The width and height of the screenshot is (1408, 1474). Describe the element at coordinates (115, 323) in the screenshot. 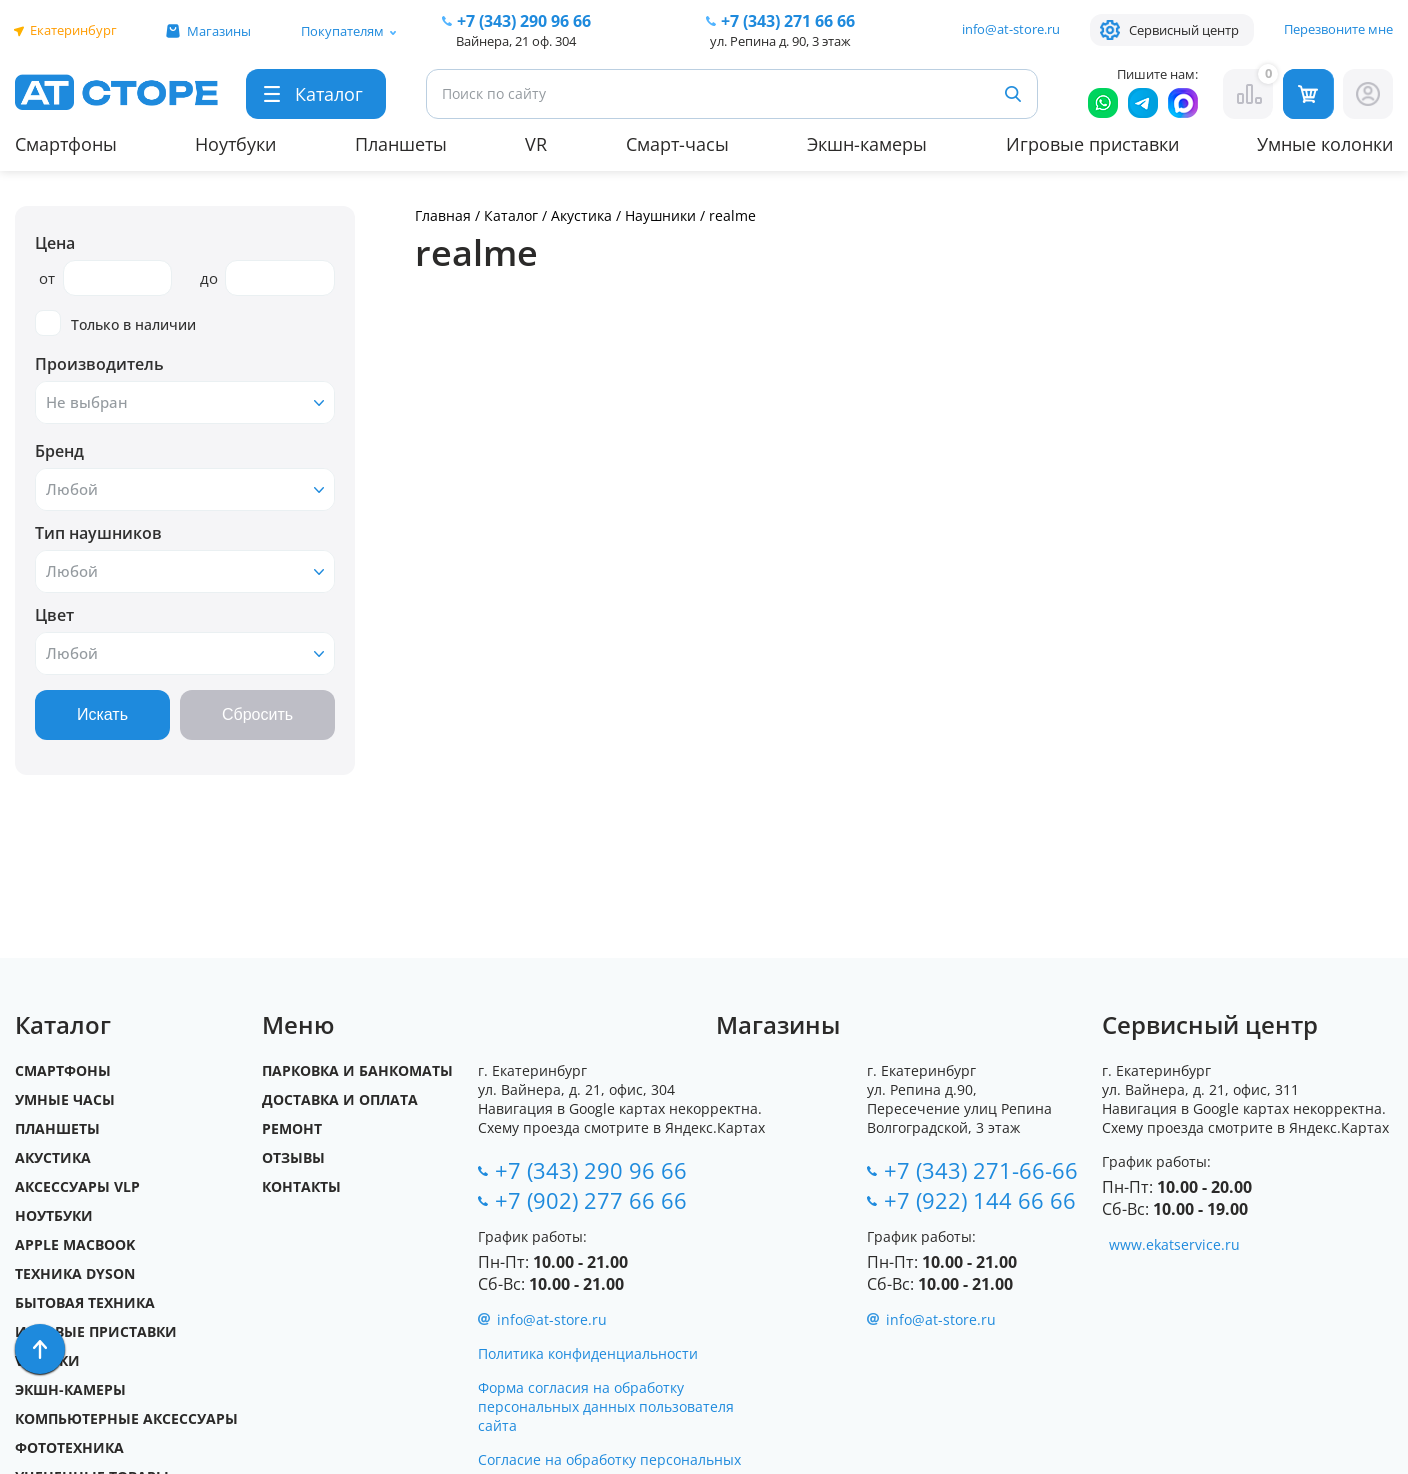

I see `Только в наличии` at that location.